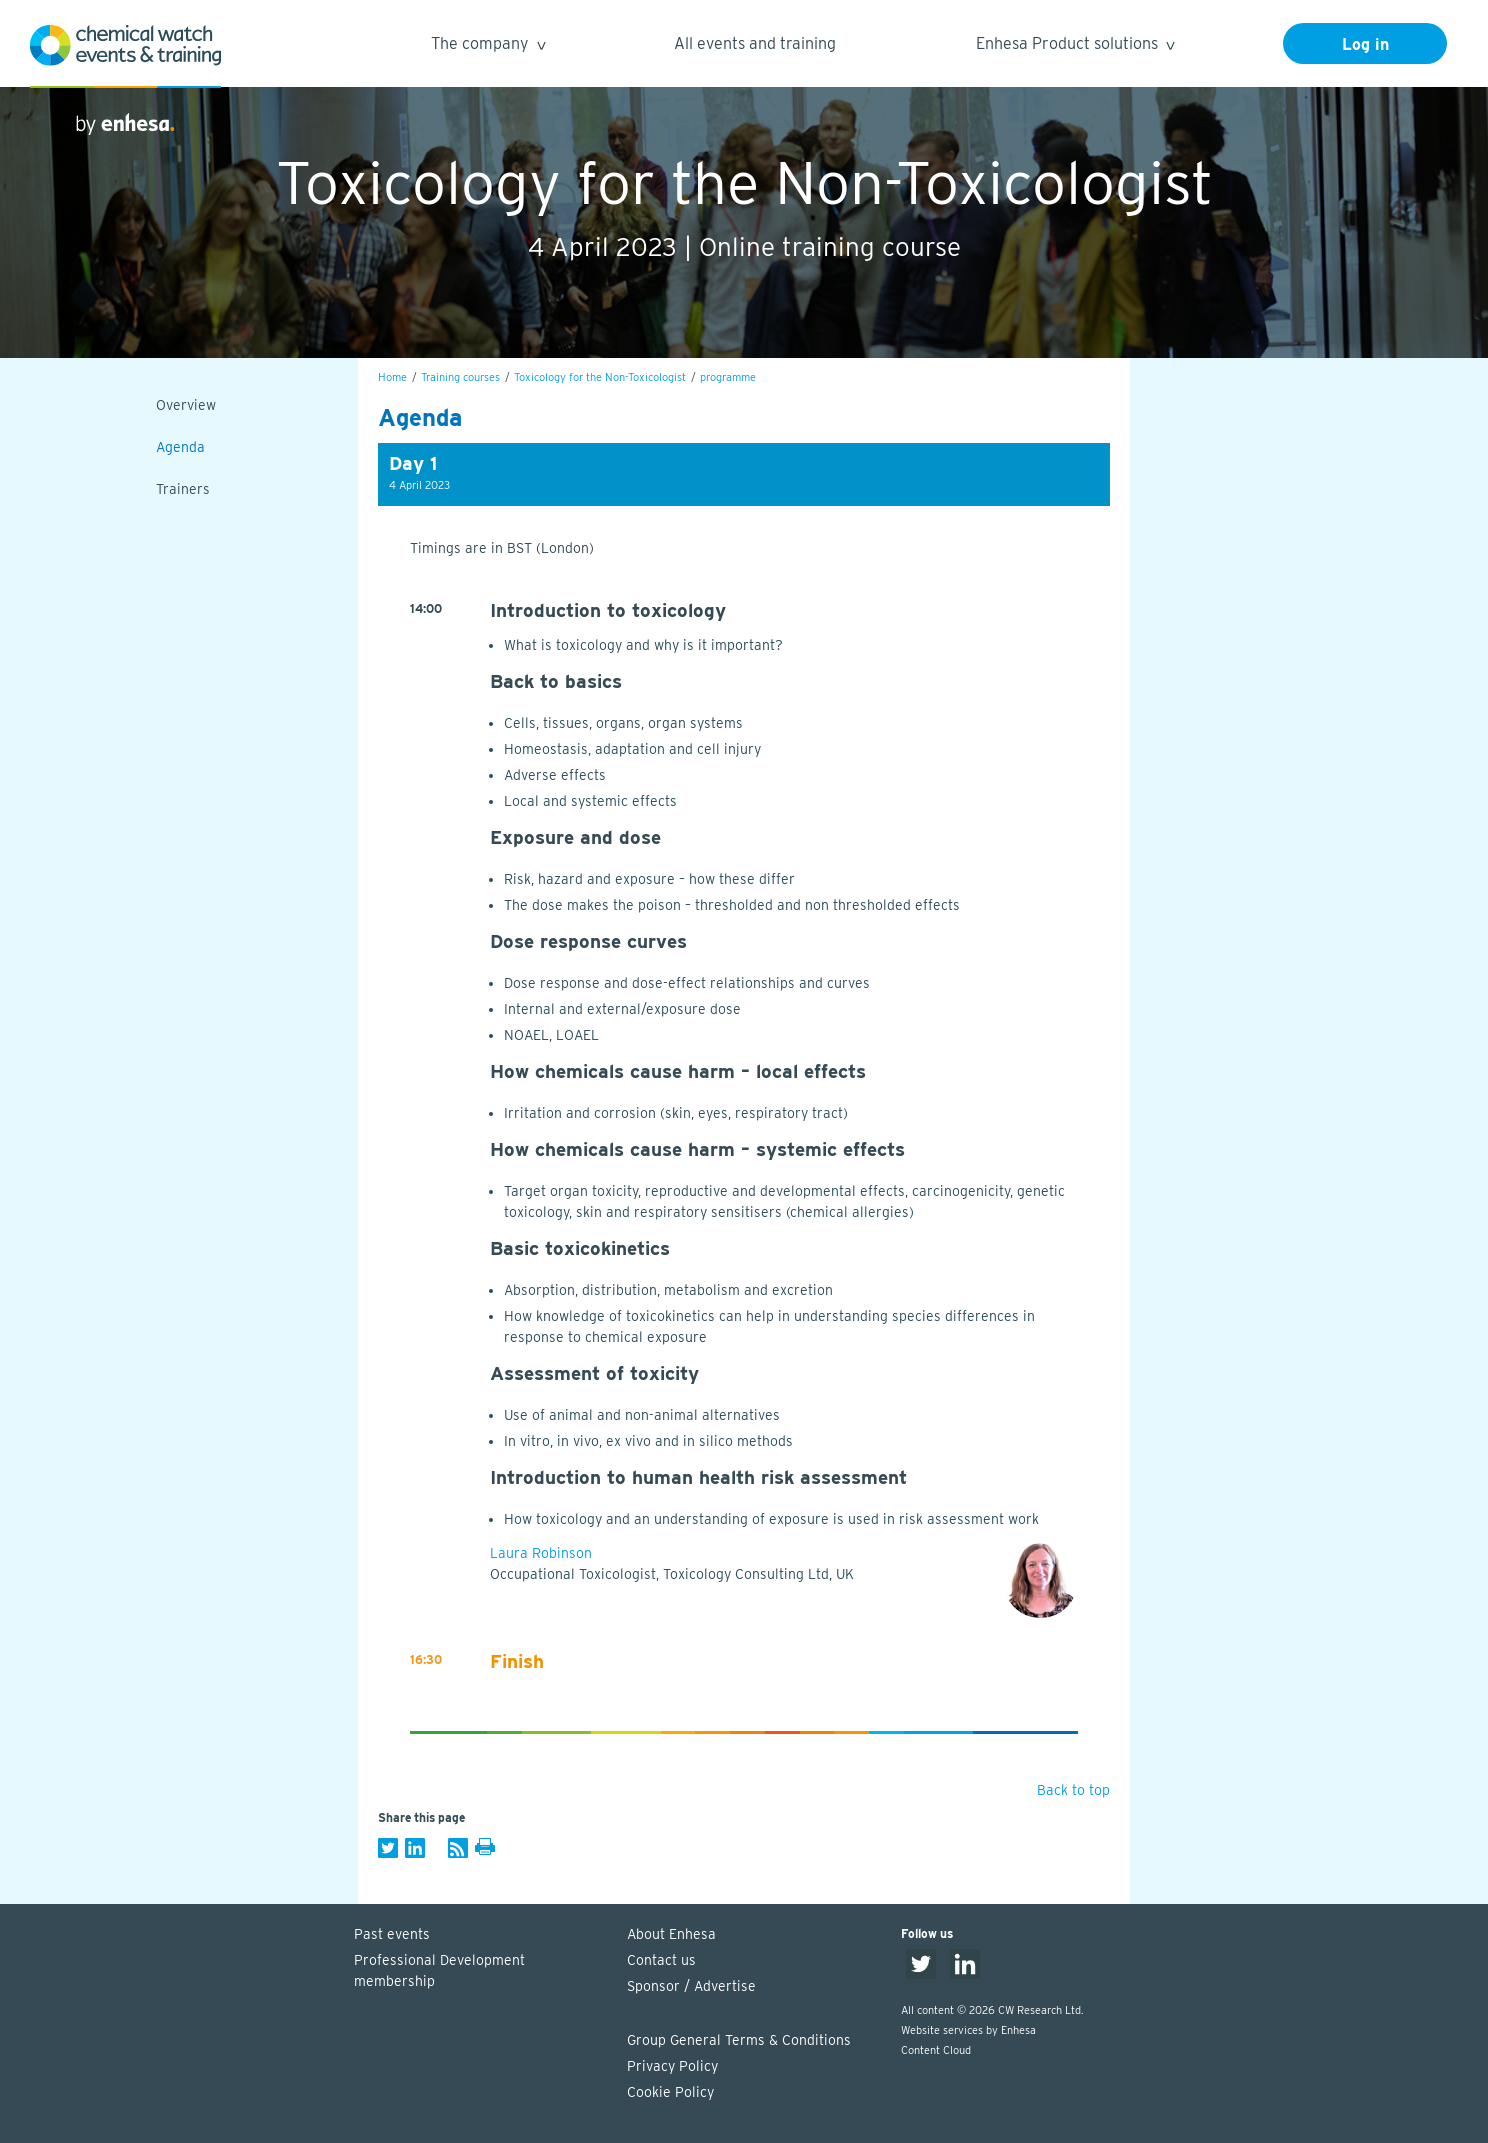 Image resolution: width=1488 pixels, height=2143 pixels. Describe the element at coordinates (672, 2066) in the screenshot. I see `Privacy Policy` at that location.